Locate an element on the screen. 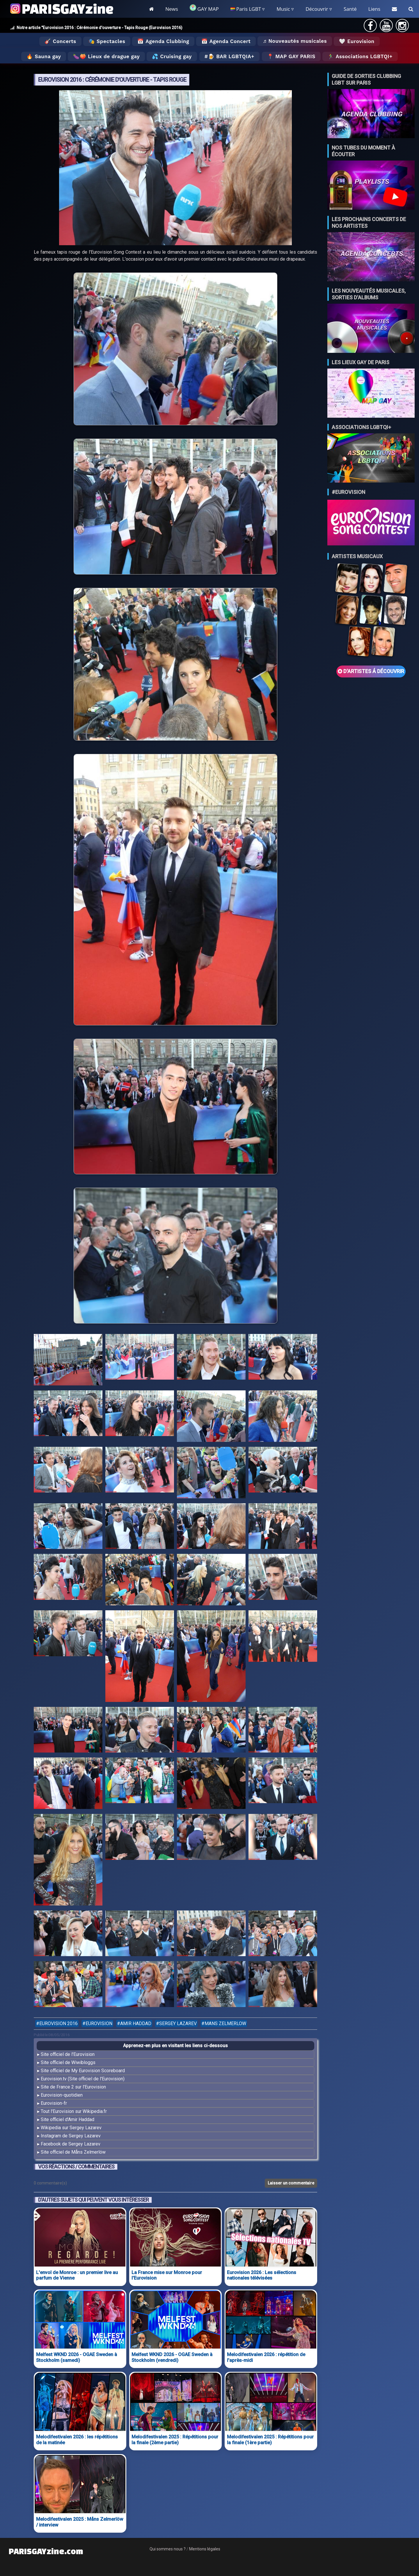  Découvrir is located at coordinates (317, 9).